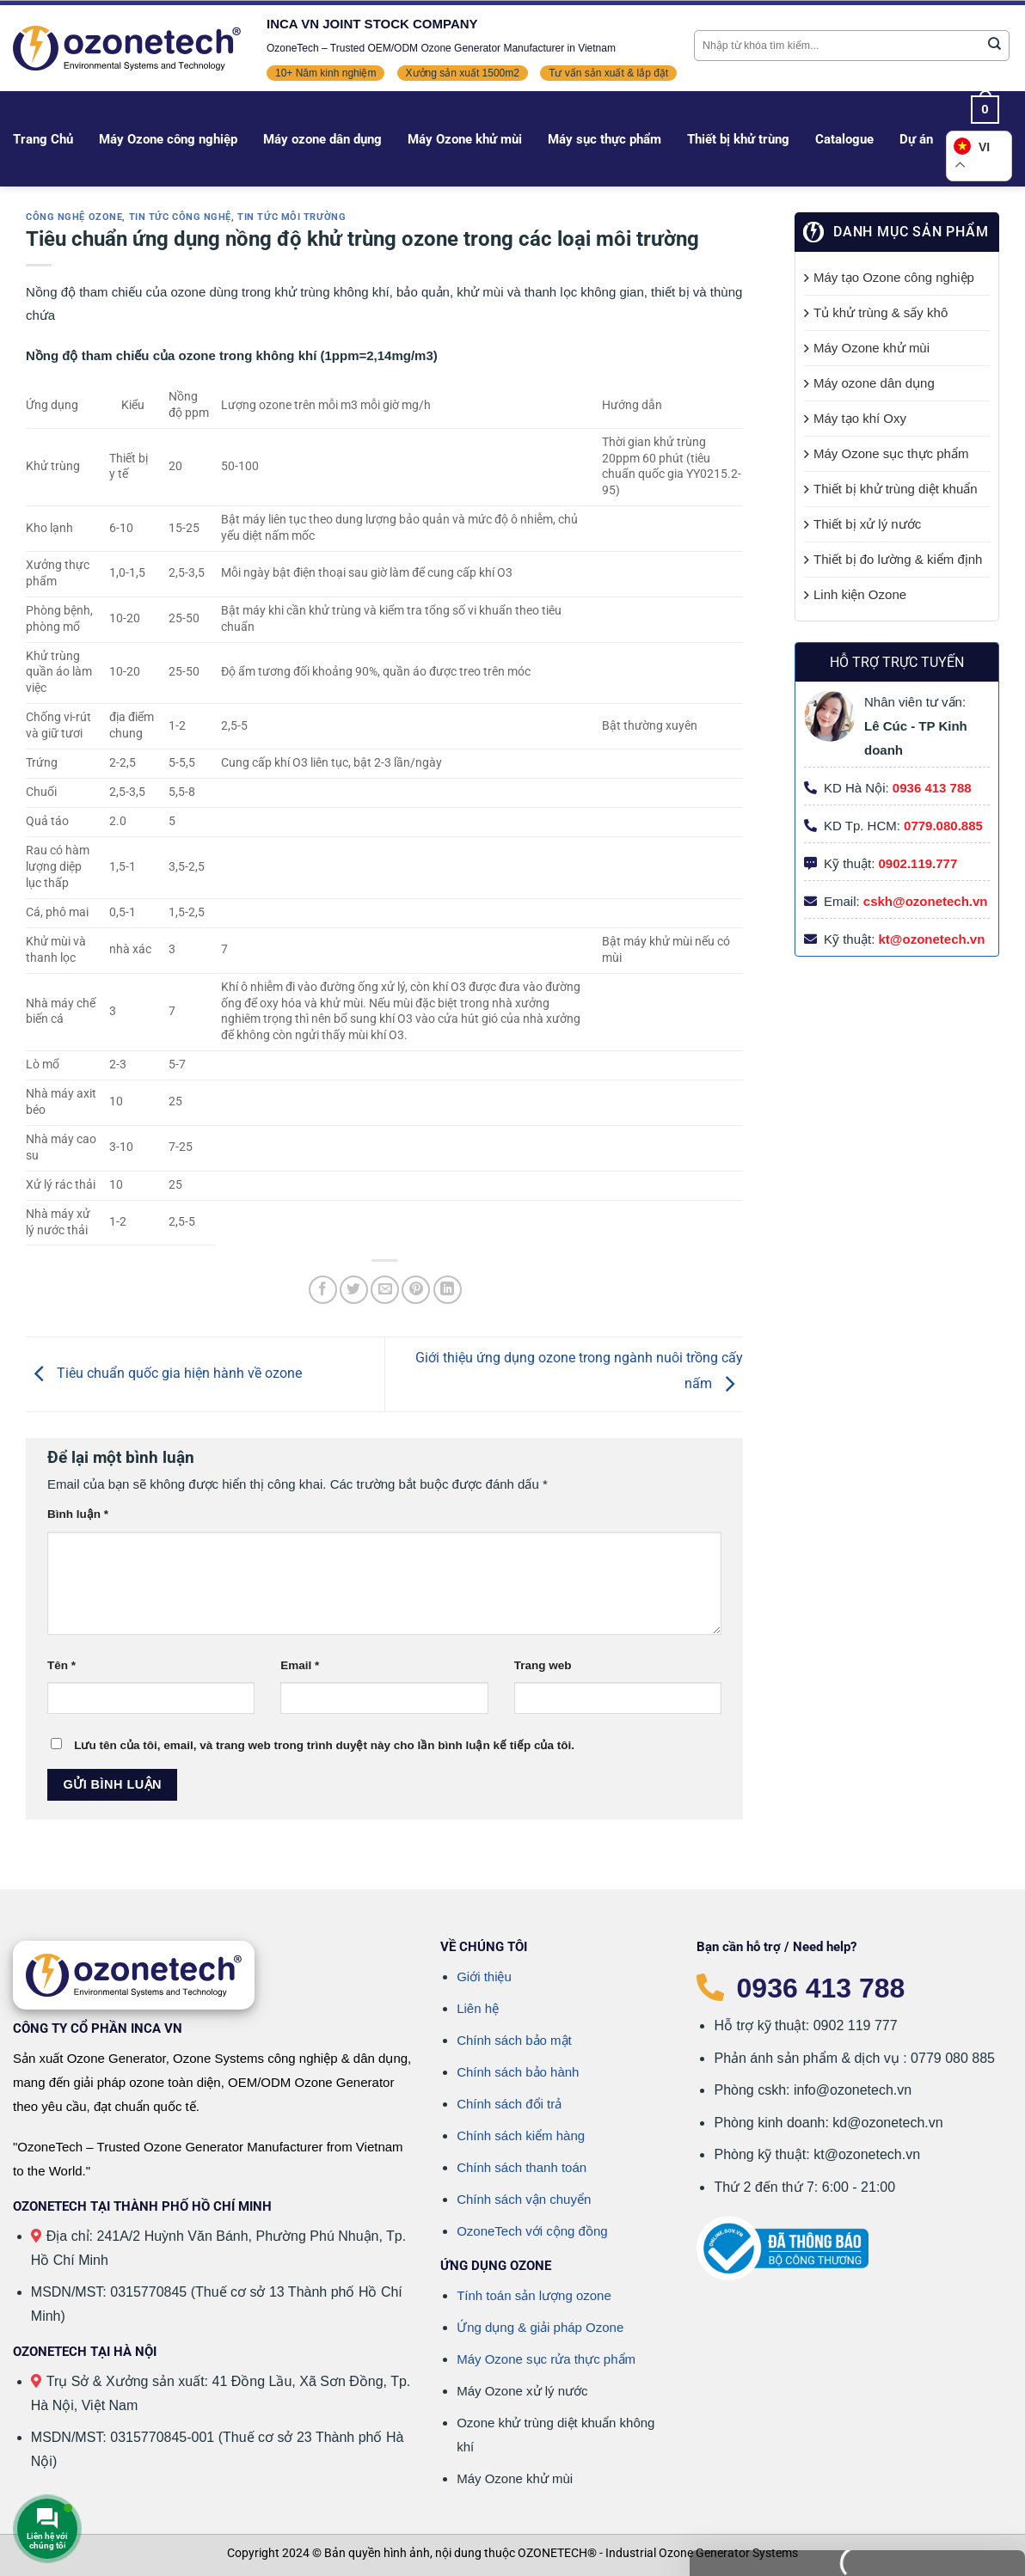 The height and width of the screenshot is (2576, 1025). I want to click on Catalogue, so click(844, 139).